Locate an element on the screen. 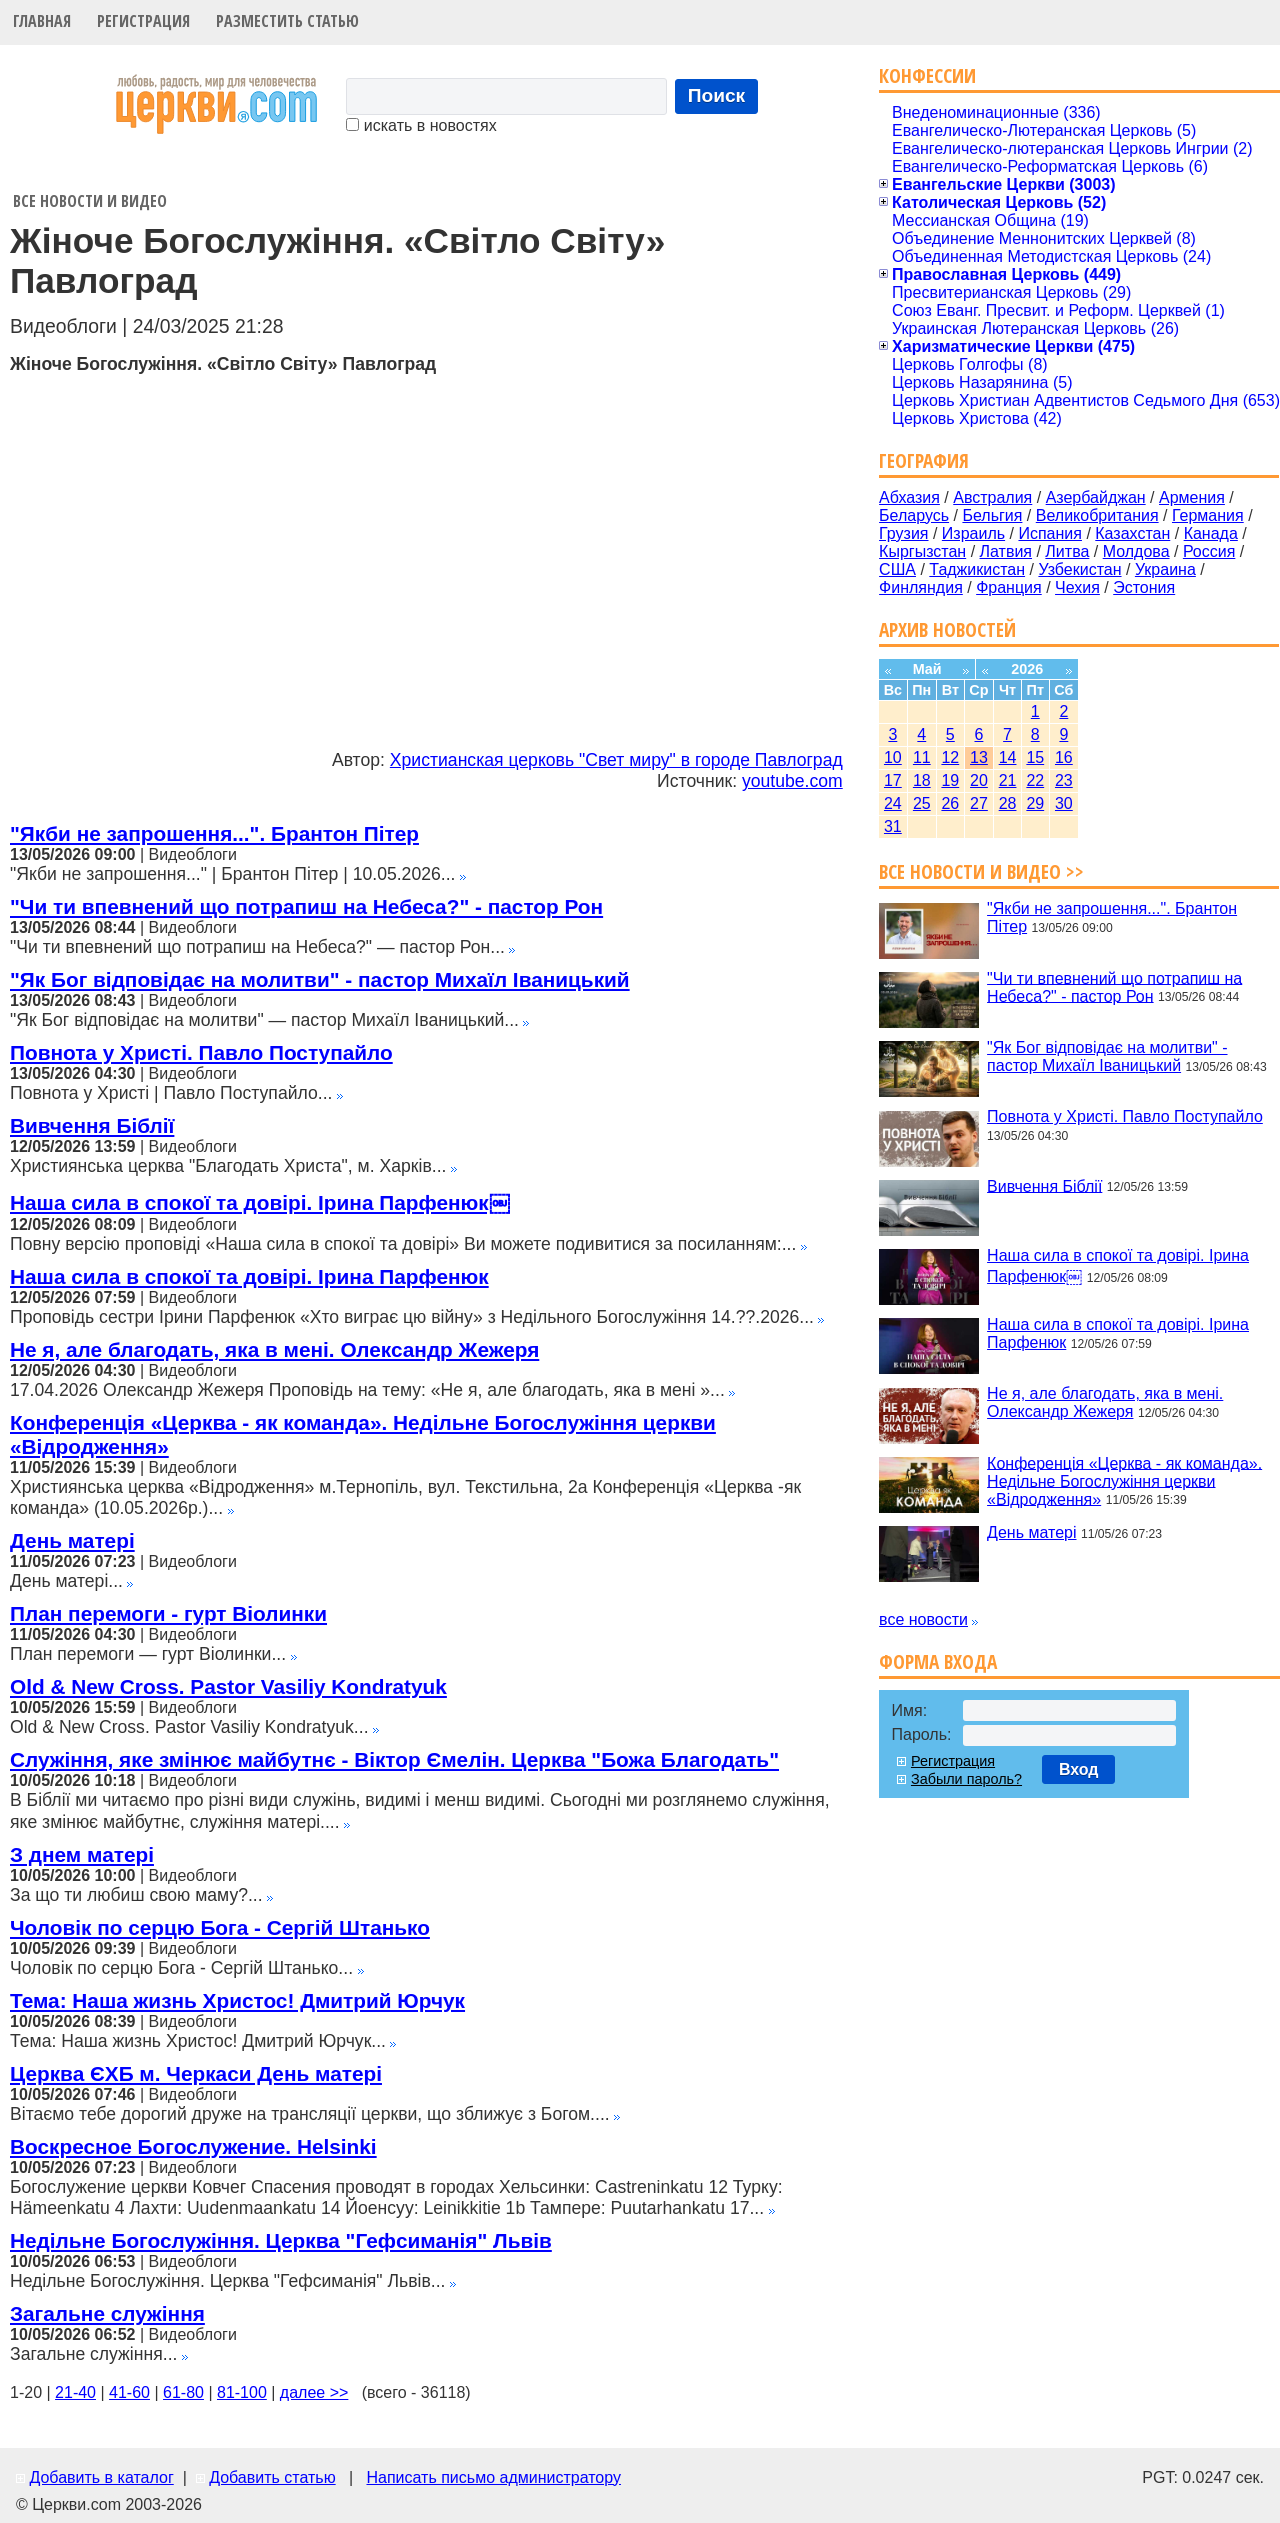 The width and height of the screenshot is (1280, 2523). Добавить статью is located at coordinates (272, 2477).